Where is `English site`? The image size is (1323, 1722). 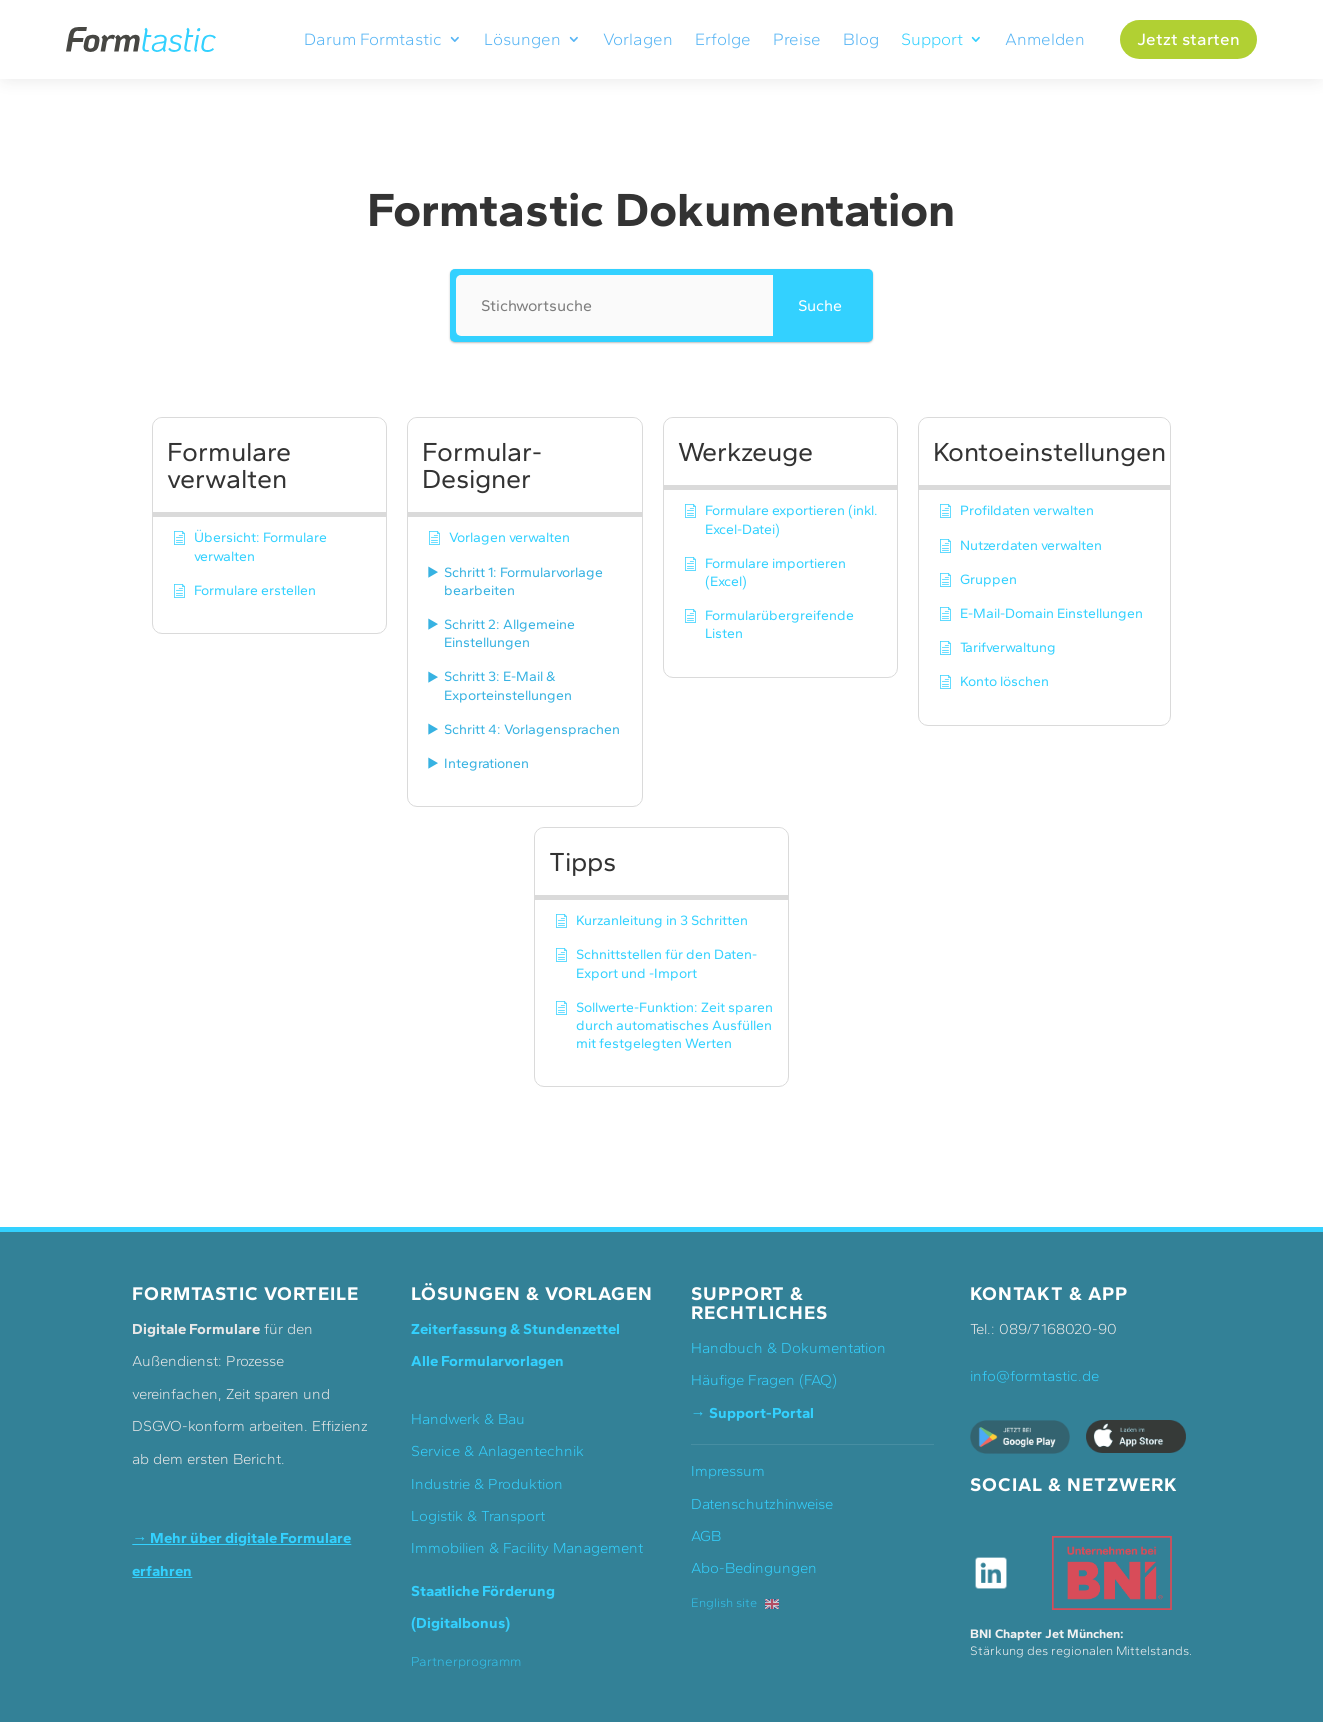
English site is located at coordinates (735, 1602).